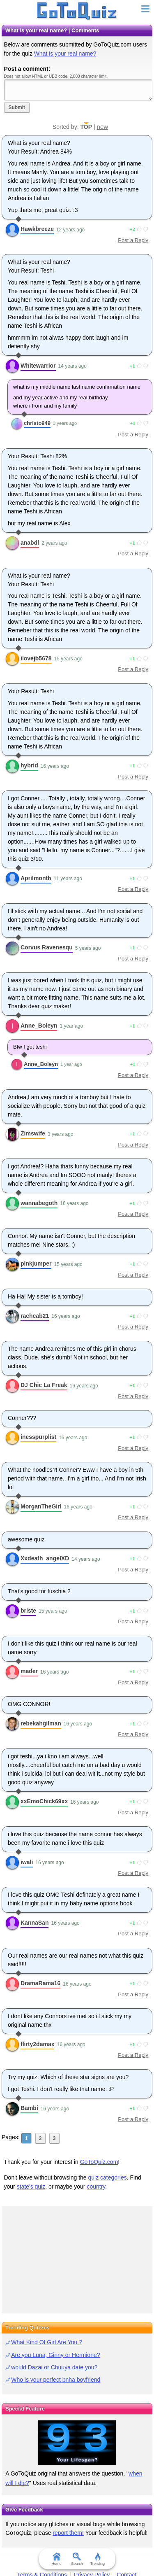  Describe the element at coordinates (36, 1263) in the screenshot. I see `pinkjumper` at that location.